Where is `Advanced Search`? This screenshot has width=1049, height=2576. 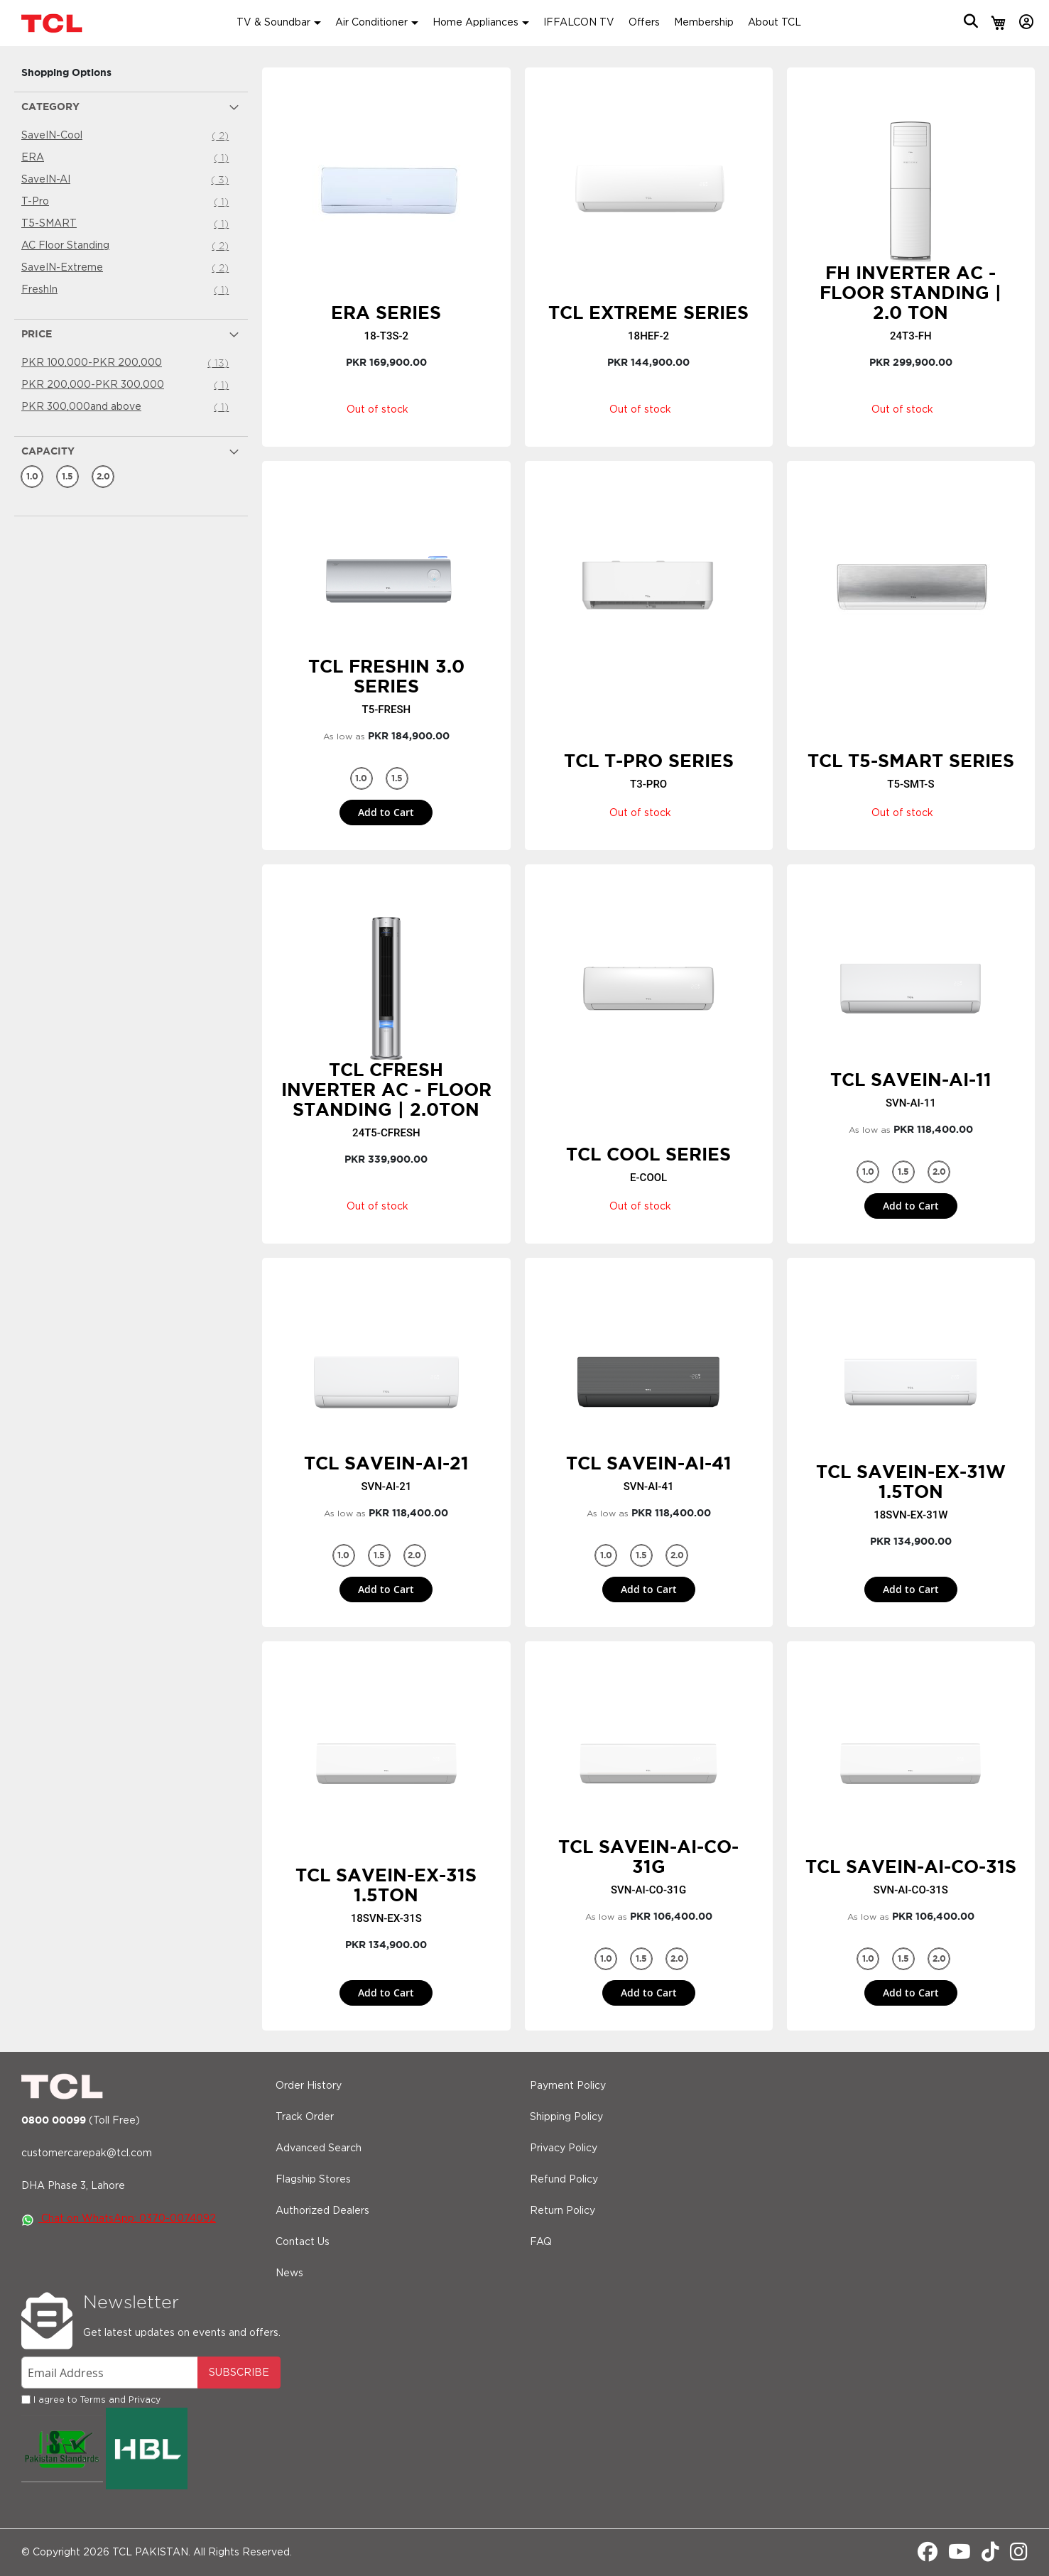 Advanced Search is located at coordinates (319, 2148).